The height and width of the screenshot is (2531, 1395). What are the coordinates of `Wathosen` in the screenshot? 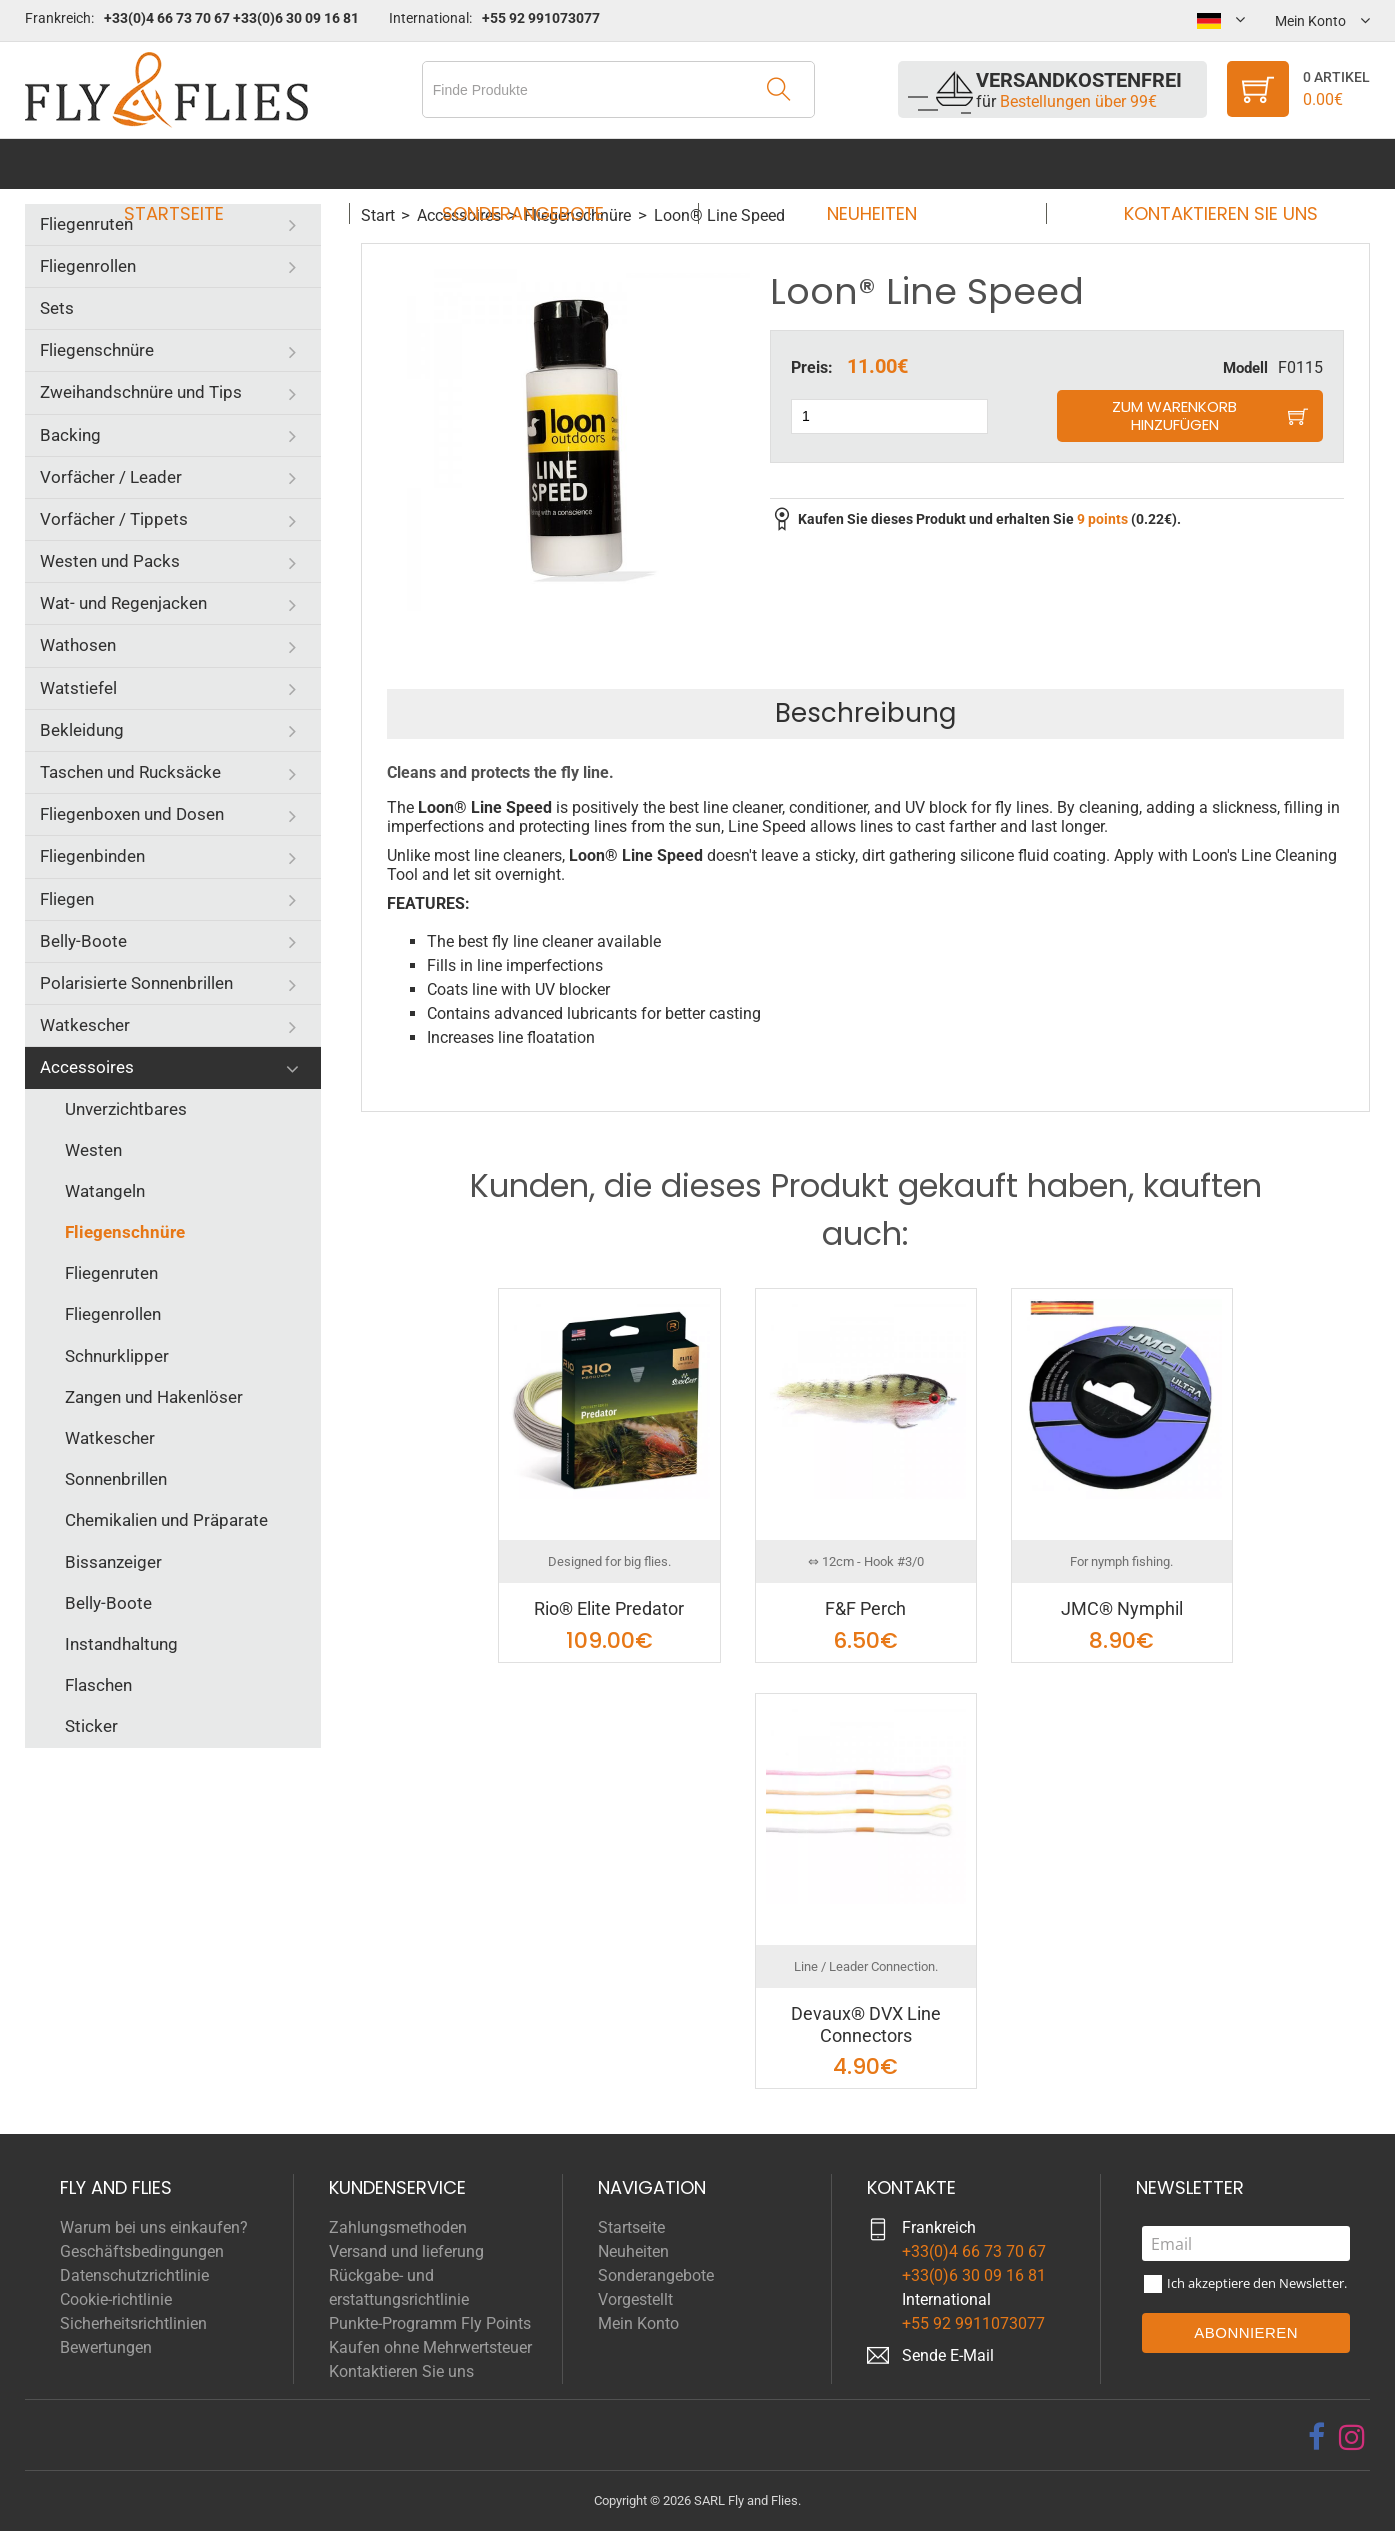 It's located at (78, 645).